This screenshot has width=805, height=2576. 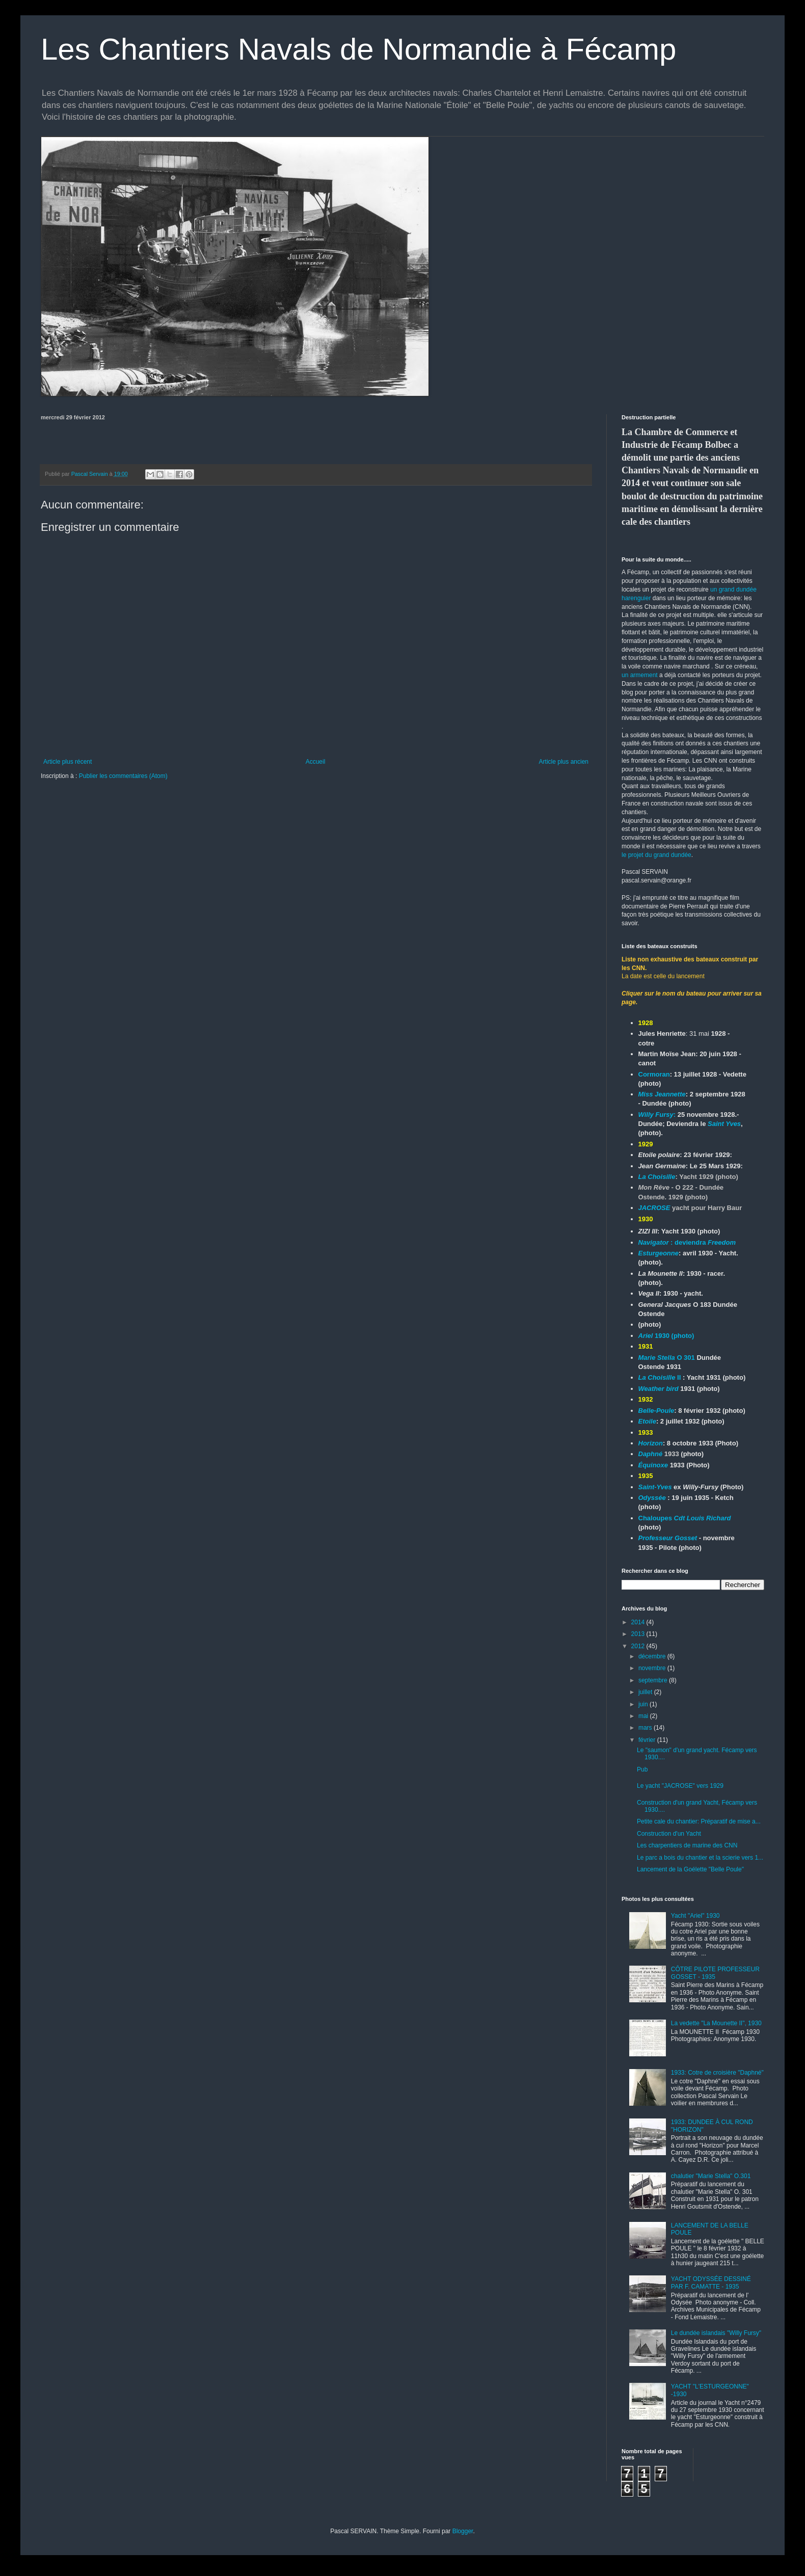 What do you see at coordinates (563, 761) in the screenshot?
I see `Article plus ancien` at bounding box center [563, 761].